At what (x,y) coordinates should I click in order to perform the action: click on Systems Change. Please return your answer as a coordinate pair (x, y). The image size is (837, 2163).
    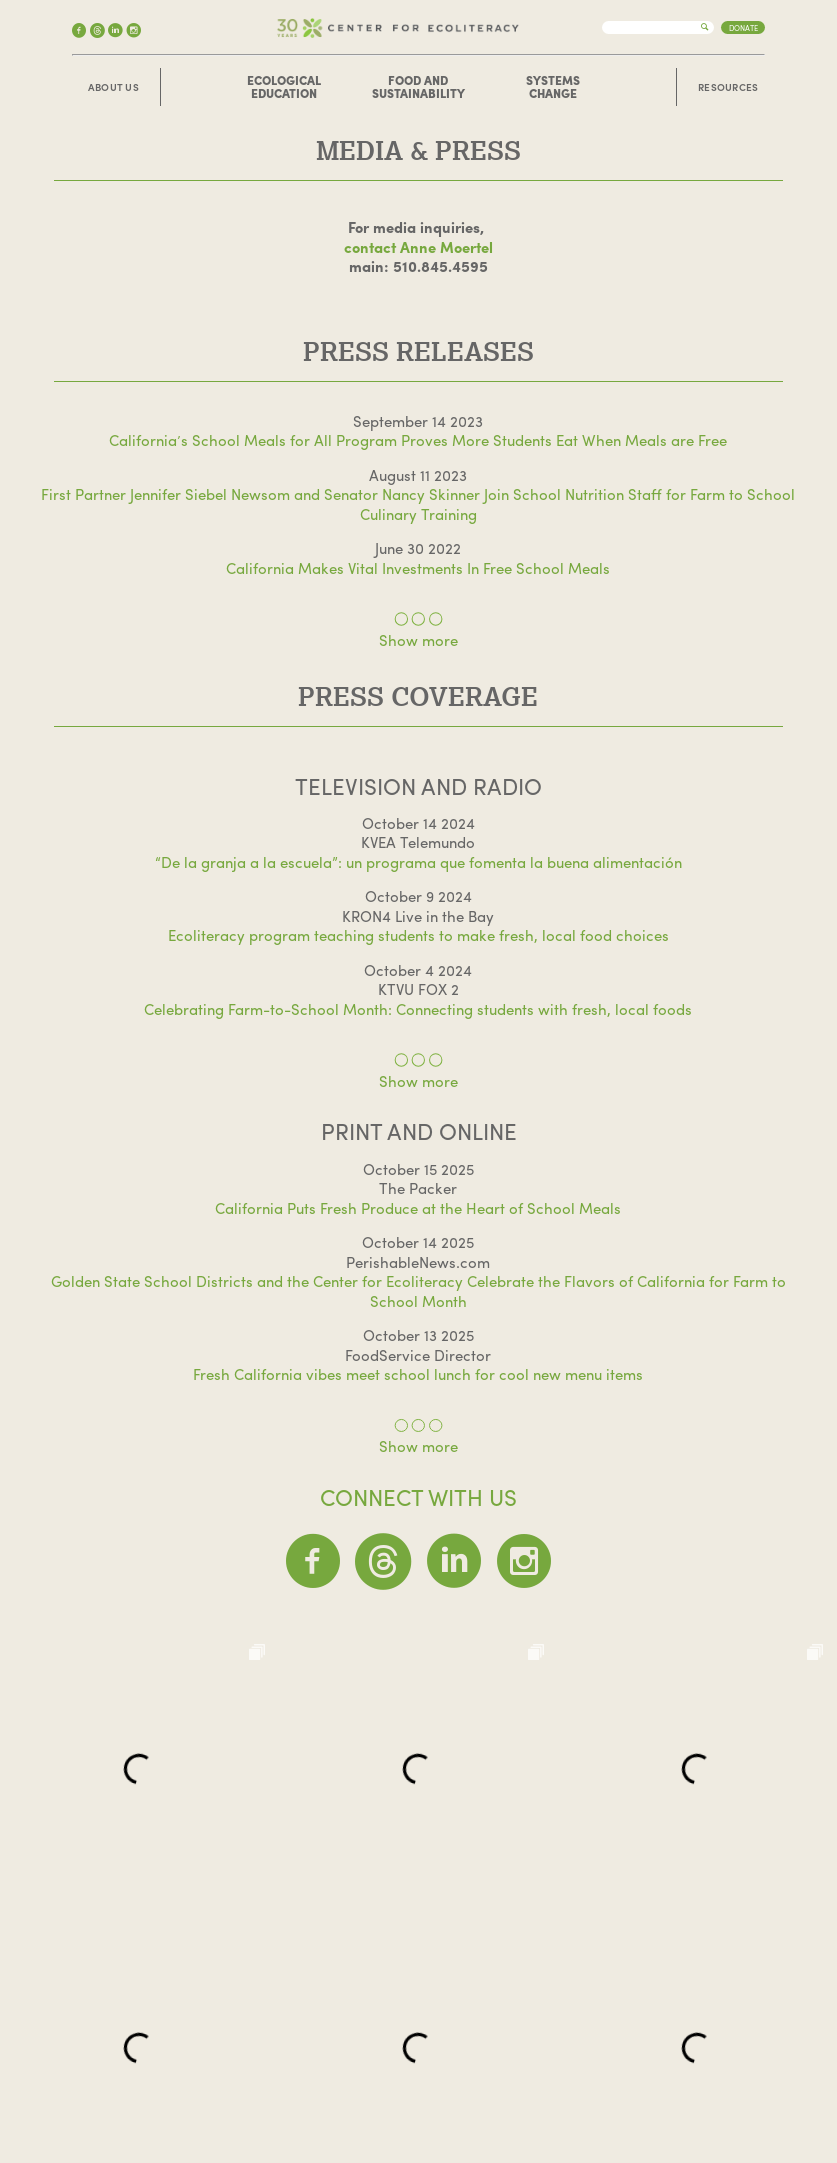
    Looking at the image, I should click on (553, 87).